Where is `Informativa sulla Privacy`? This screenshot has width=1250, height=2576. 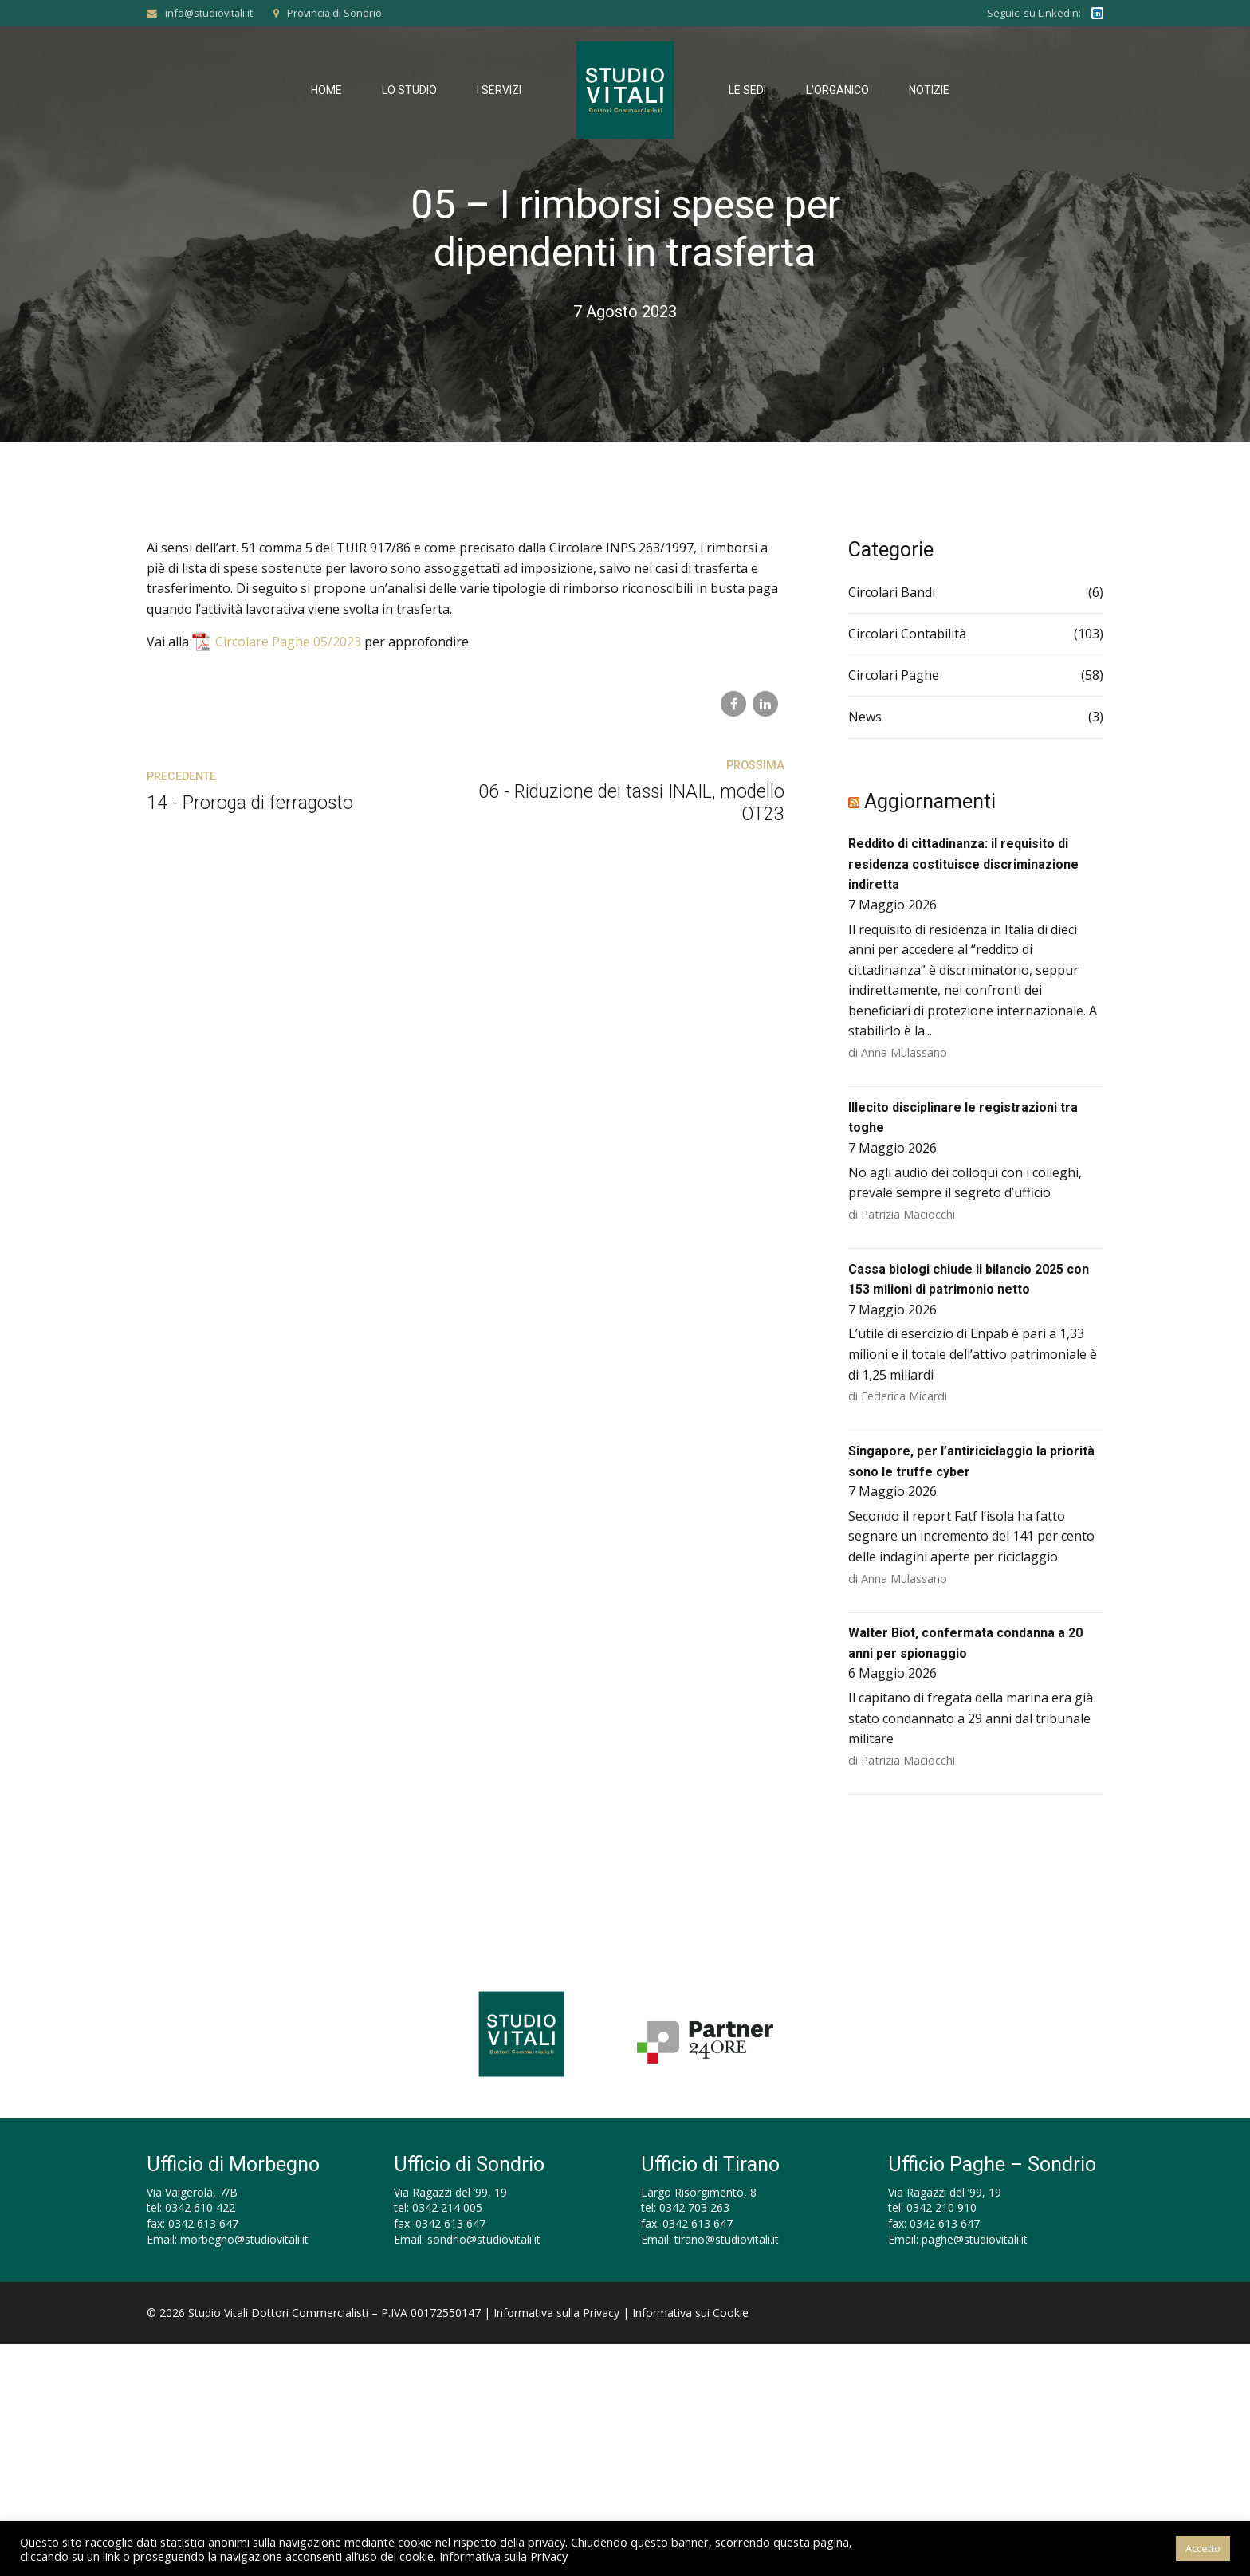 Informativa sulla Privacy is located at coordinates (556, 2312).